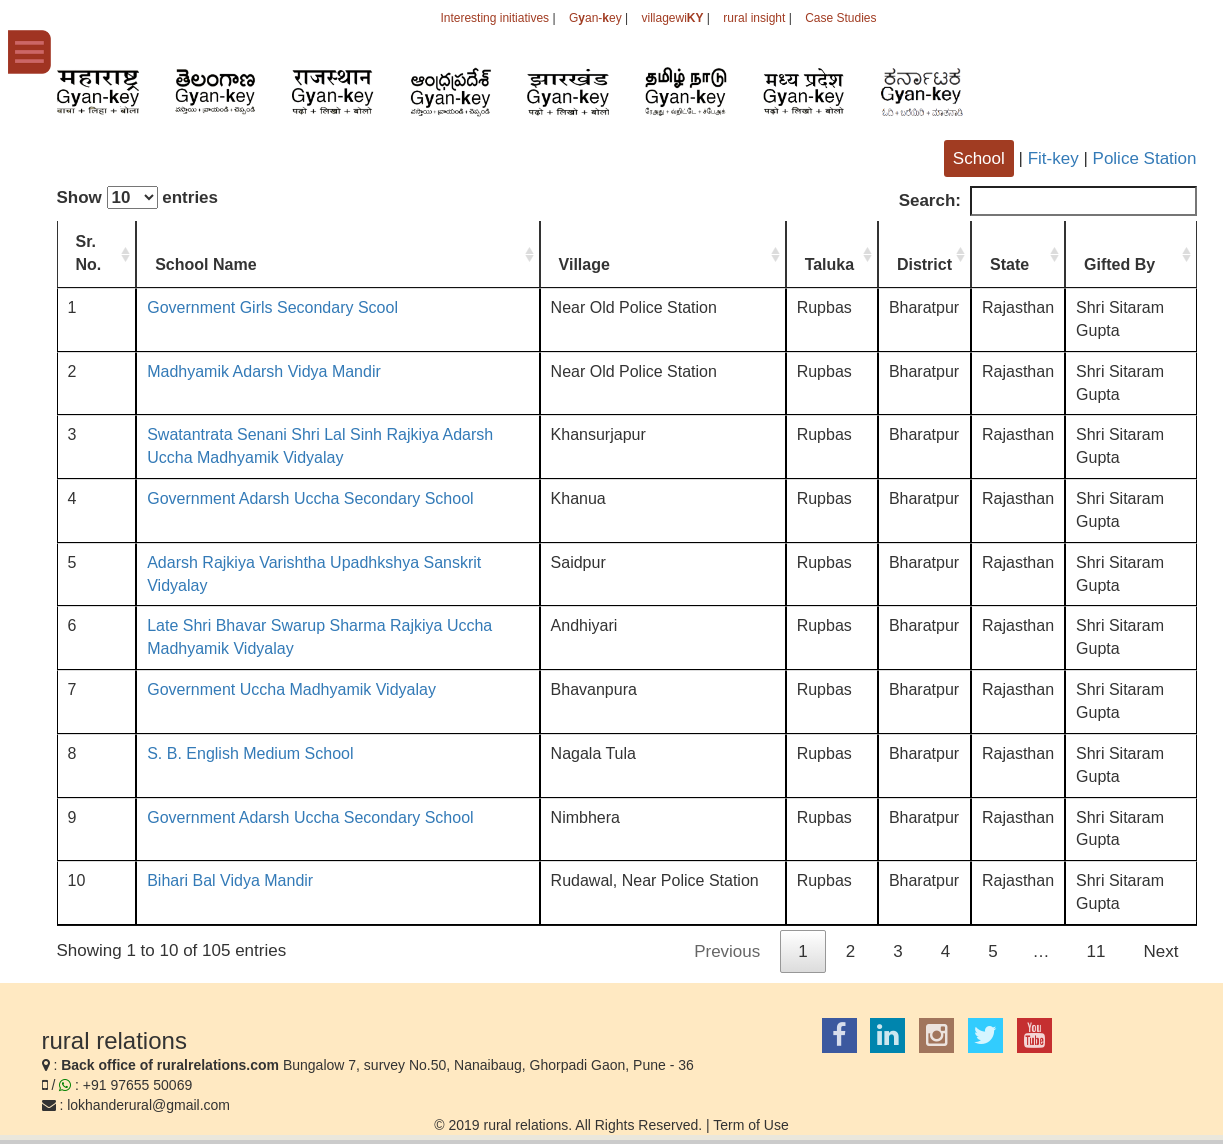 This screenshot has height=1147, width=1223. What do you see at coordinates (1145, 158) in the screenshot?
I see `Police Station` at bounding box center [1145, 158].